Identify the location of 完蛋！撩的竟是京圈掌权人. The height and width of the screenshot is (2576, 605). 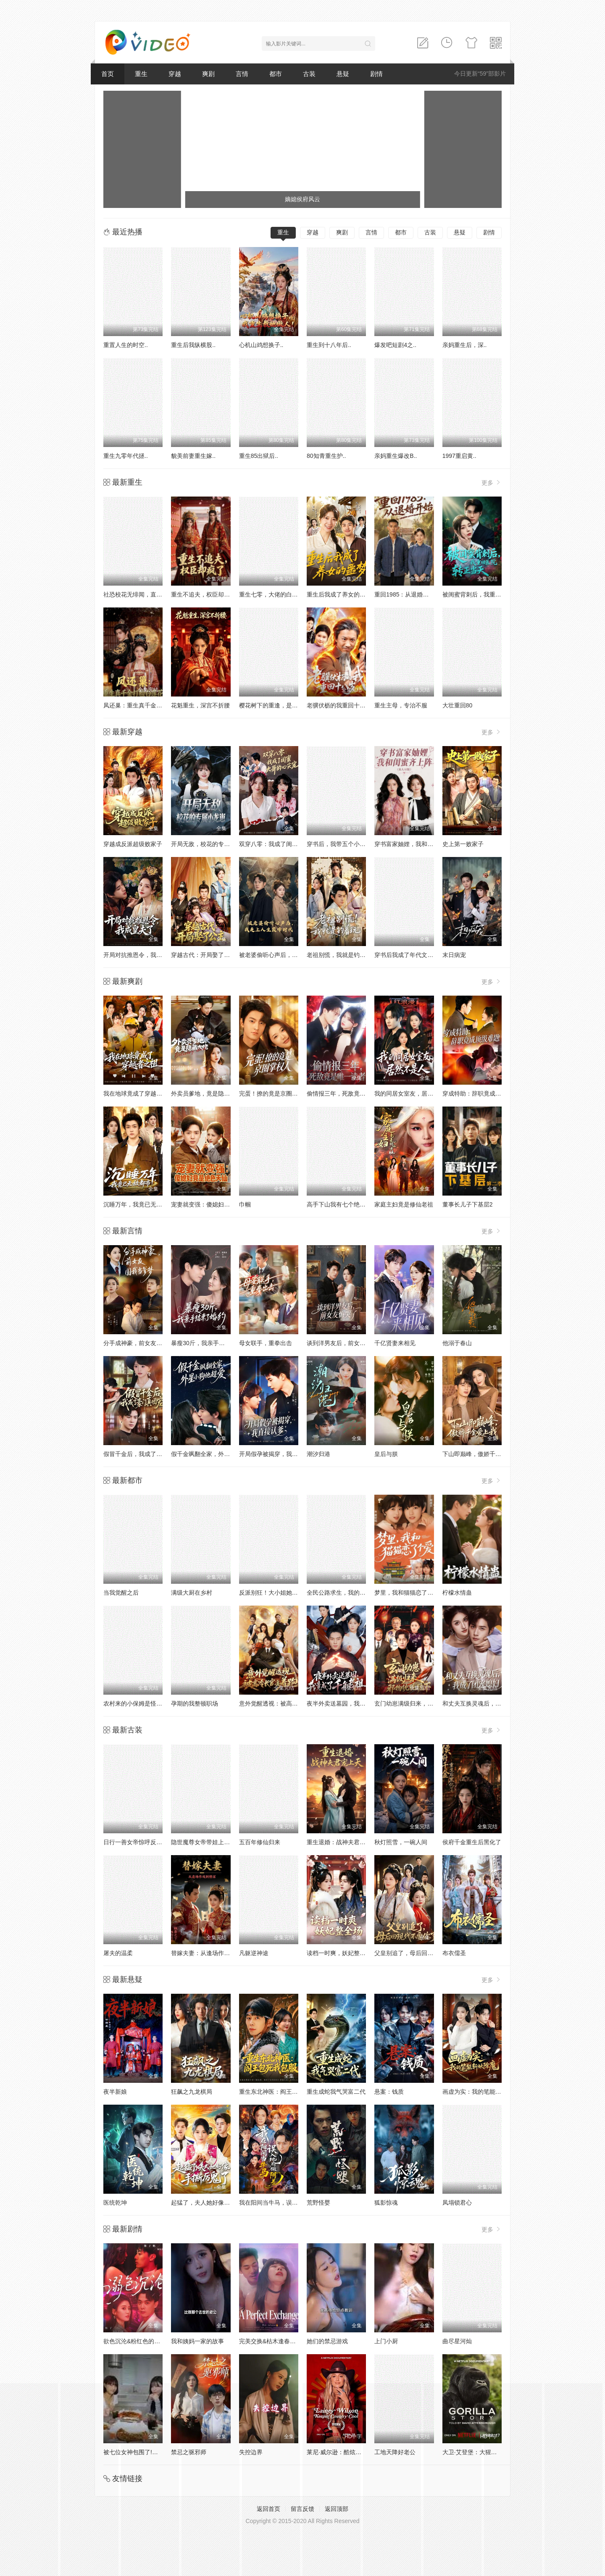
(274, 1093).